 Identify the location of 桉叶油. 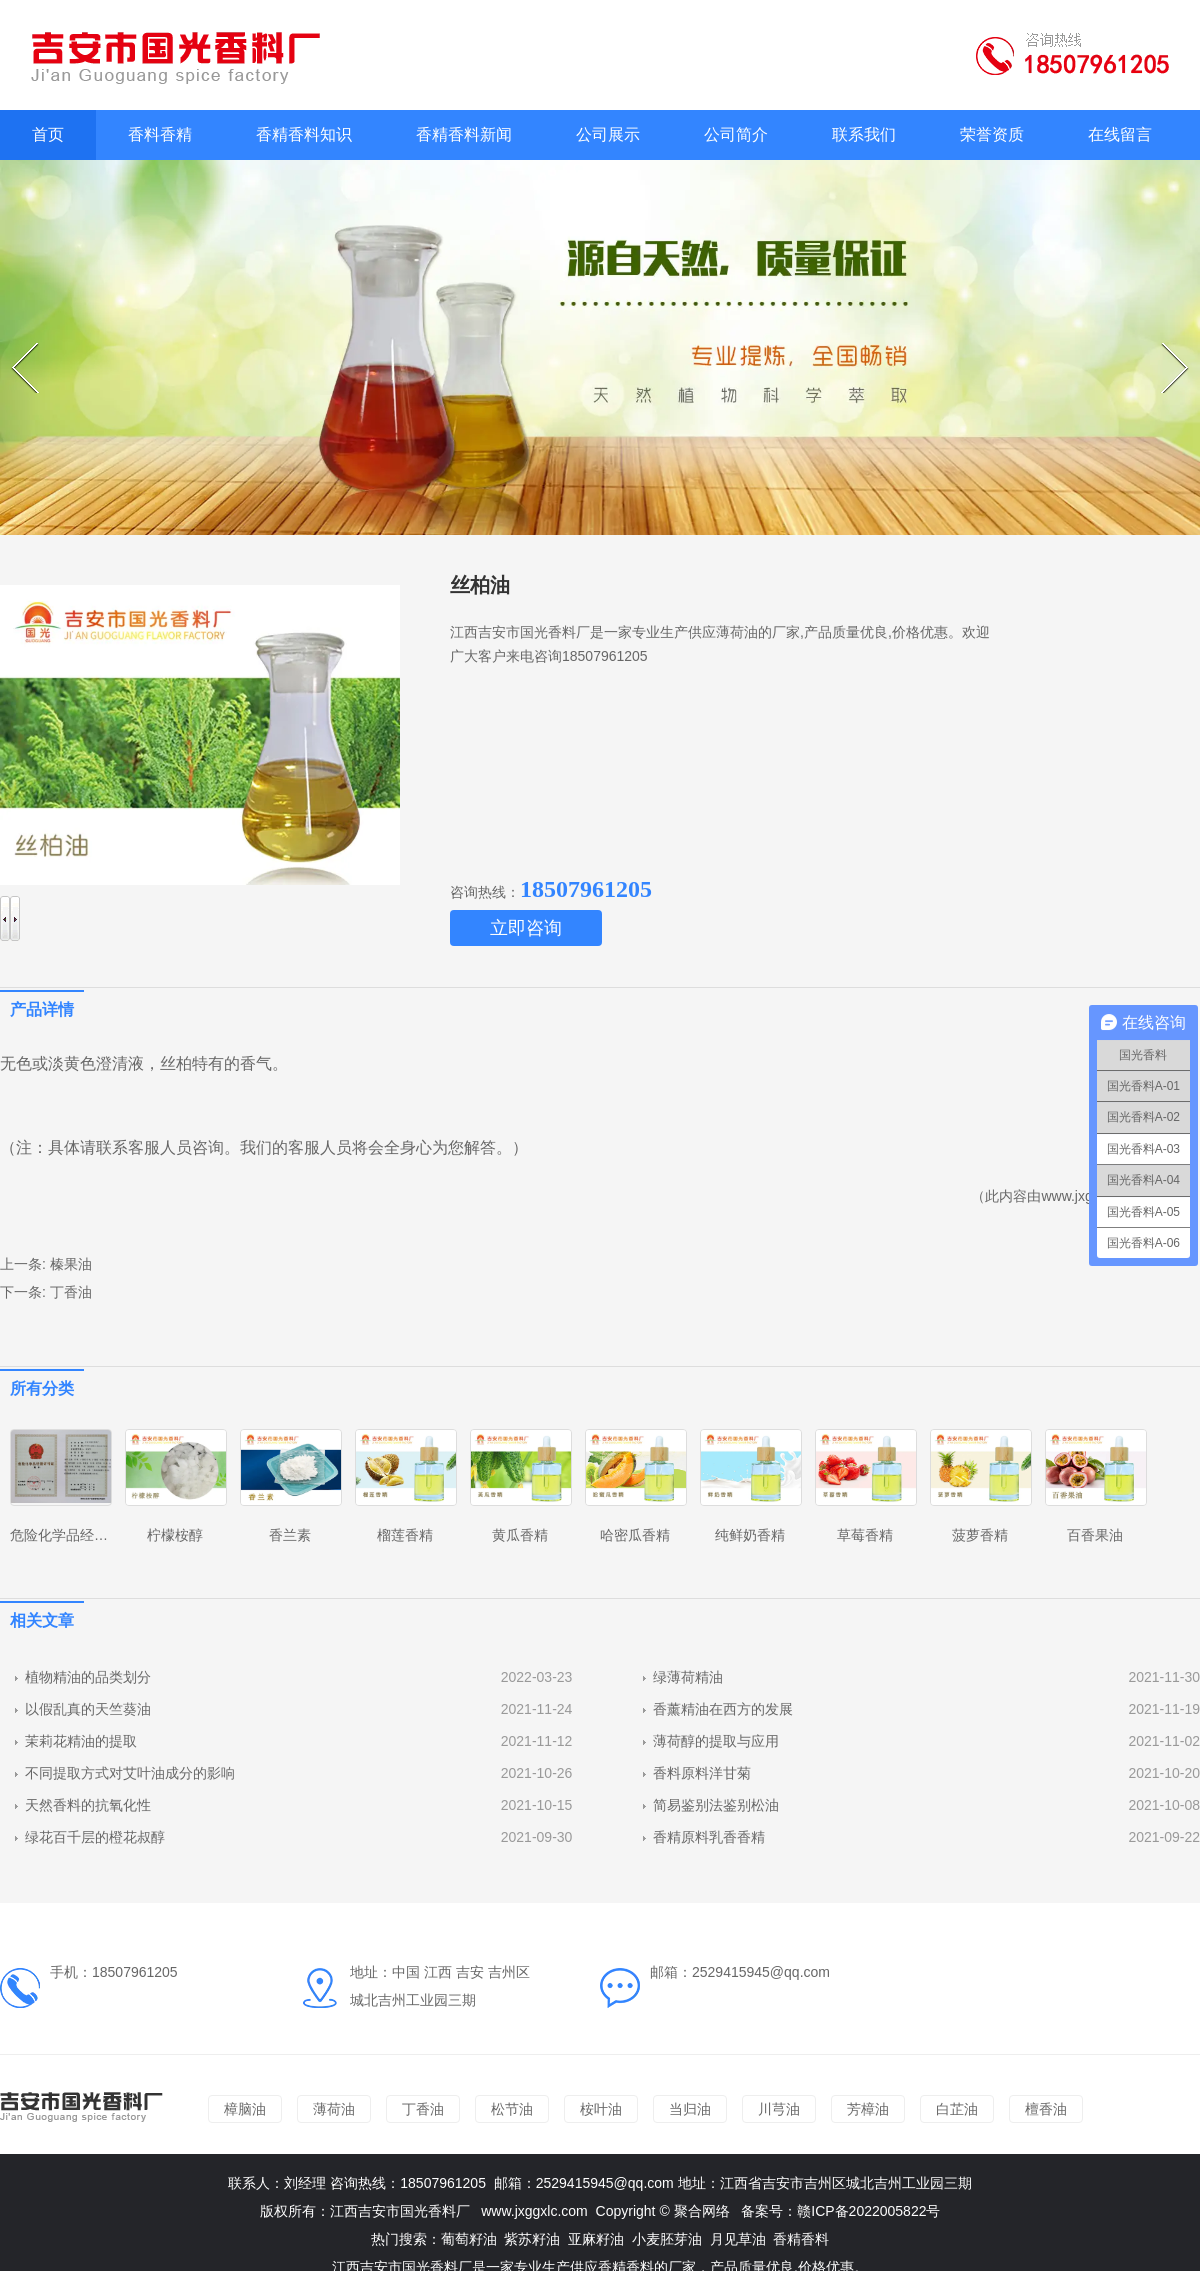
(601, 2109).